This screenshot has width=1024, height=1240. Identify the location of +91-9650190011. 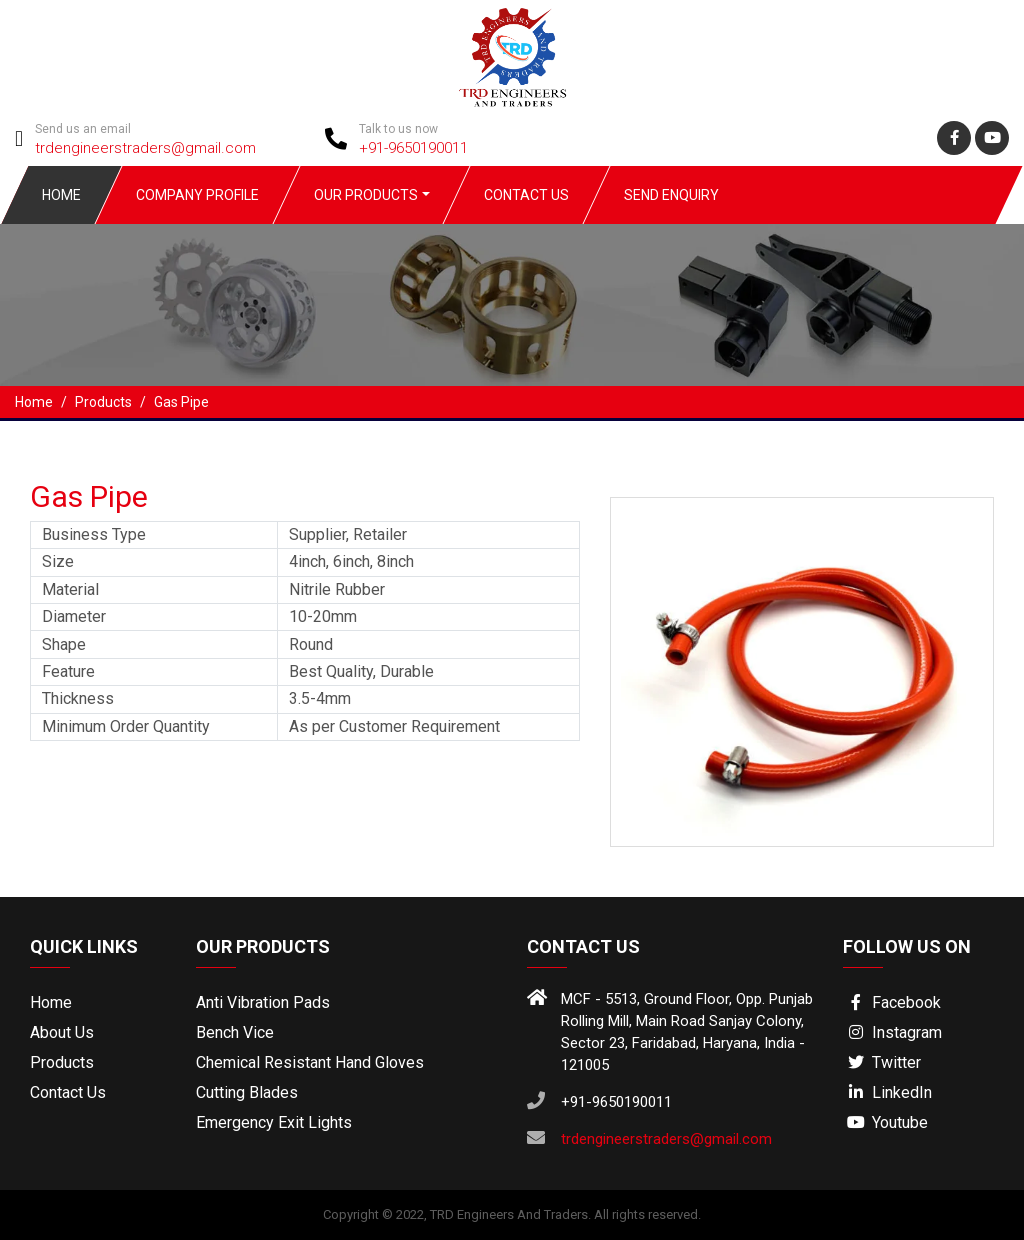
(413, 148).